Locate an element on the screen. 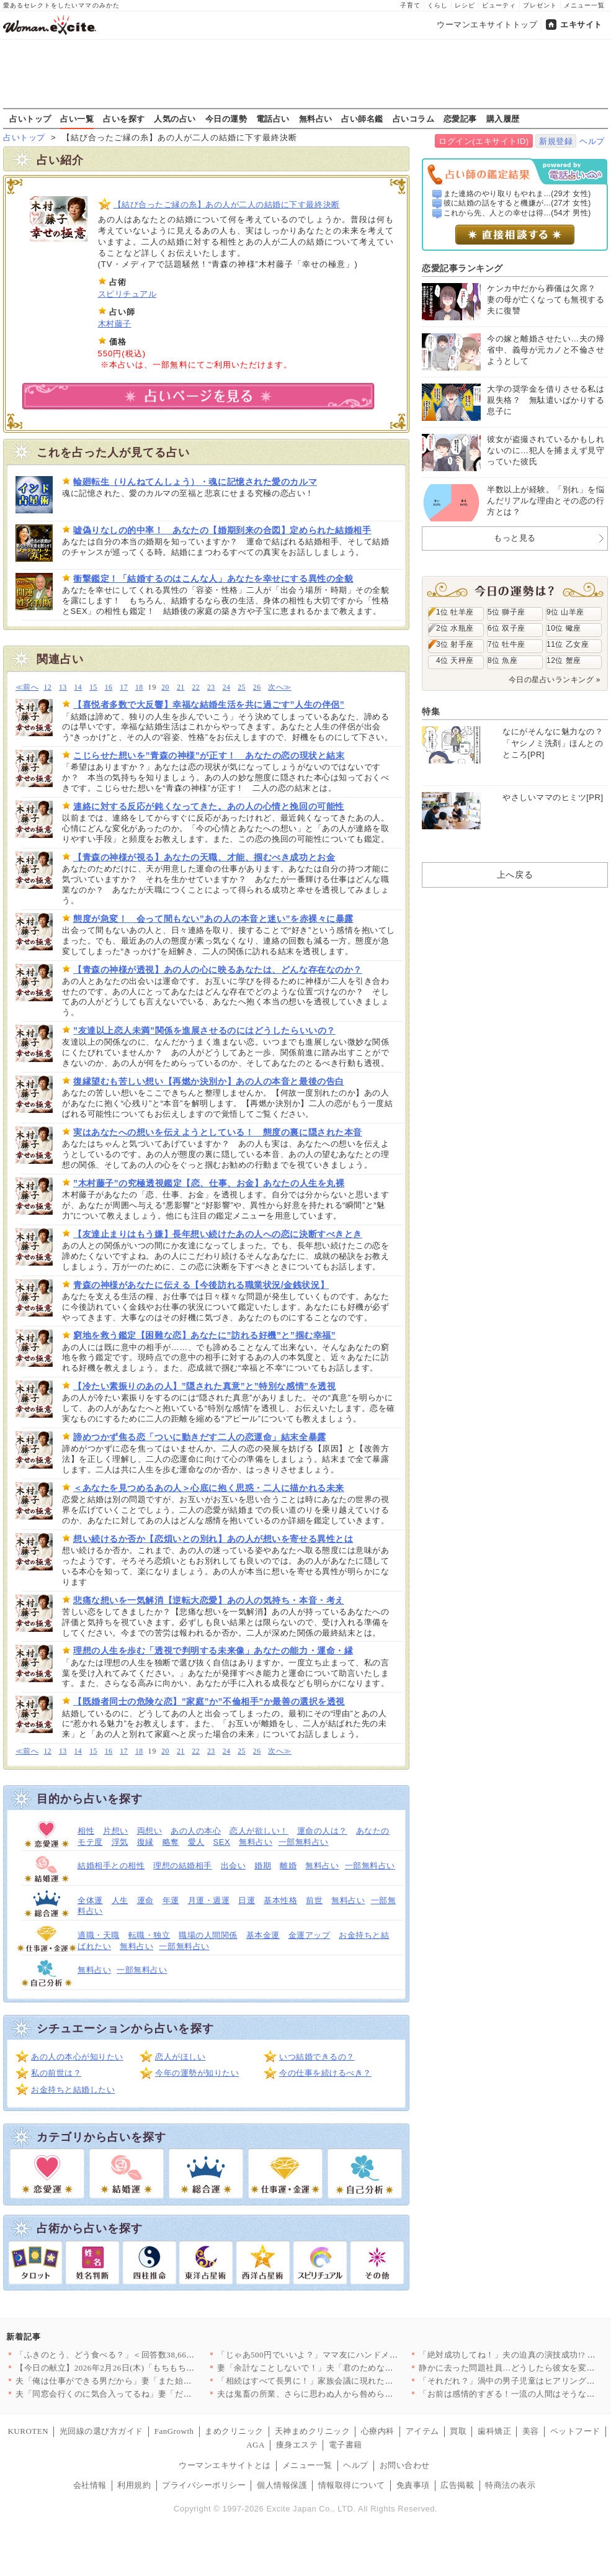 The image size is (611, 2576). 「相続はすべて長男に！」家族会議に現れた招かれざる客とは【兄夫… is located at coordinates (351, 2380).